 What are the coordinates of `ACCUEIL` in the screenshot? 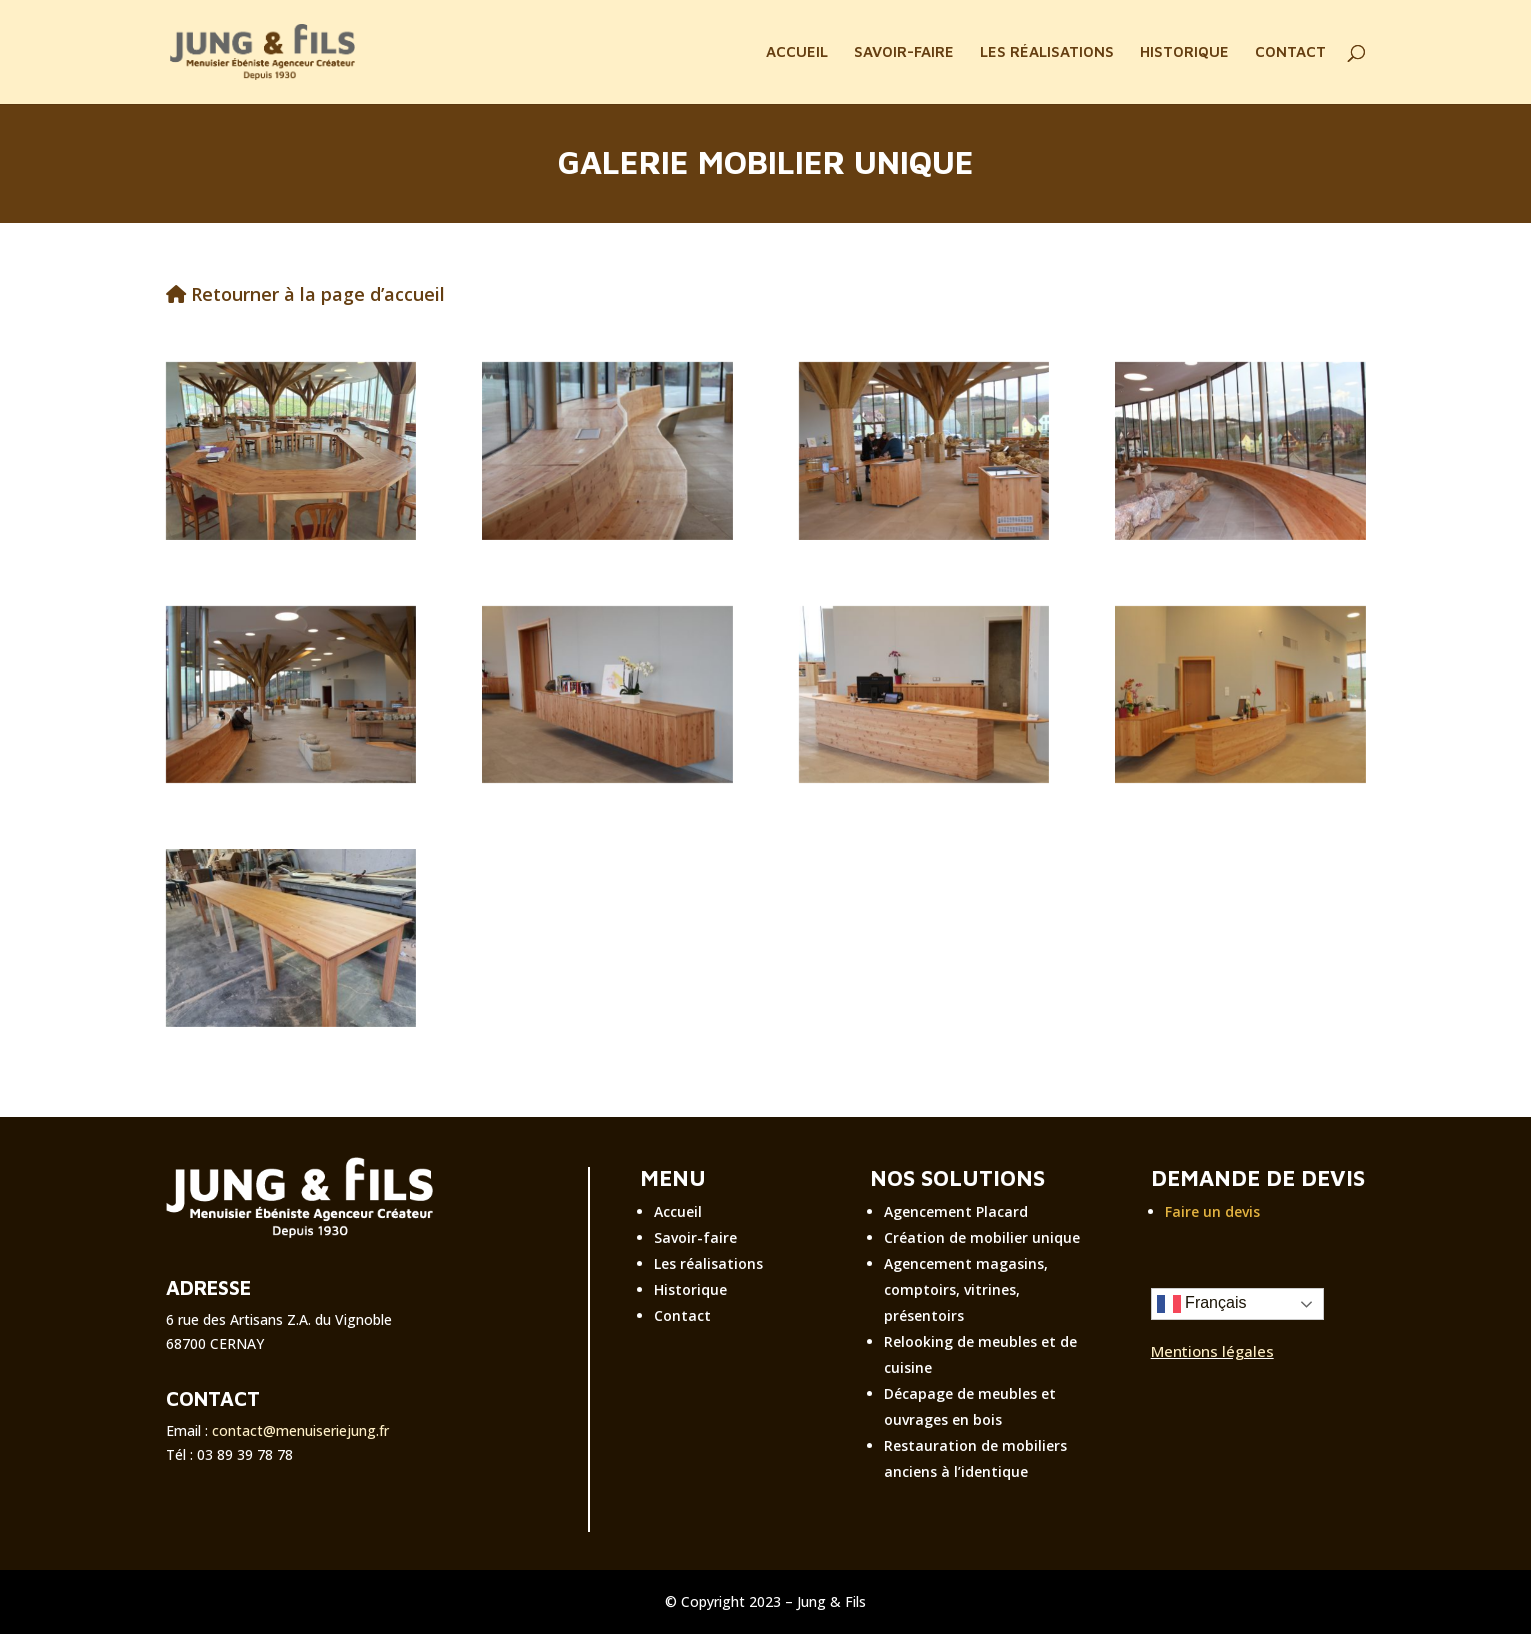 It's located at (797, 52).